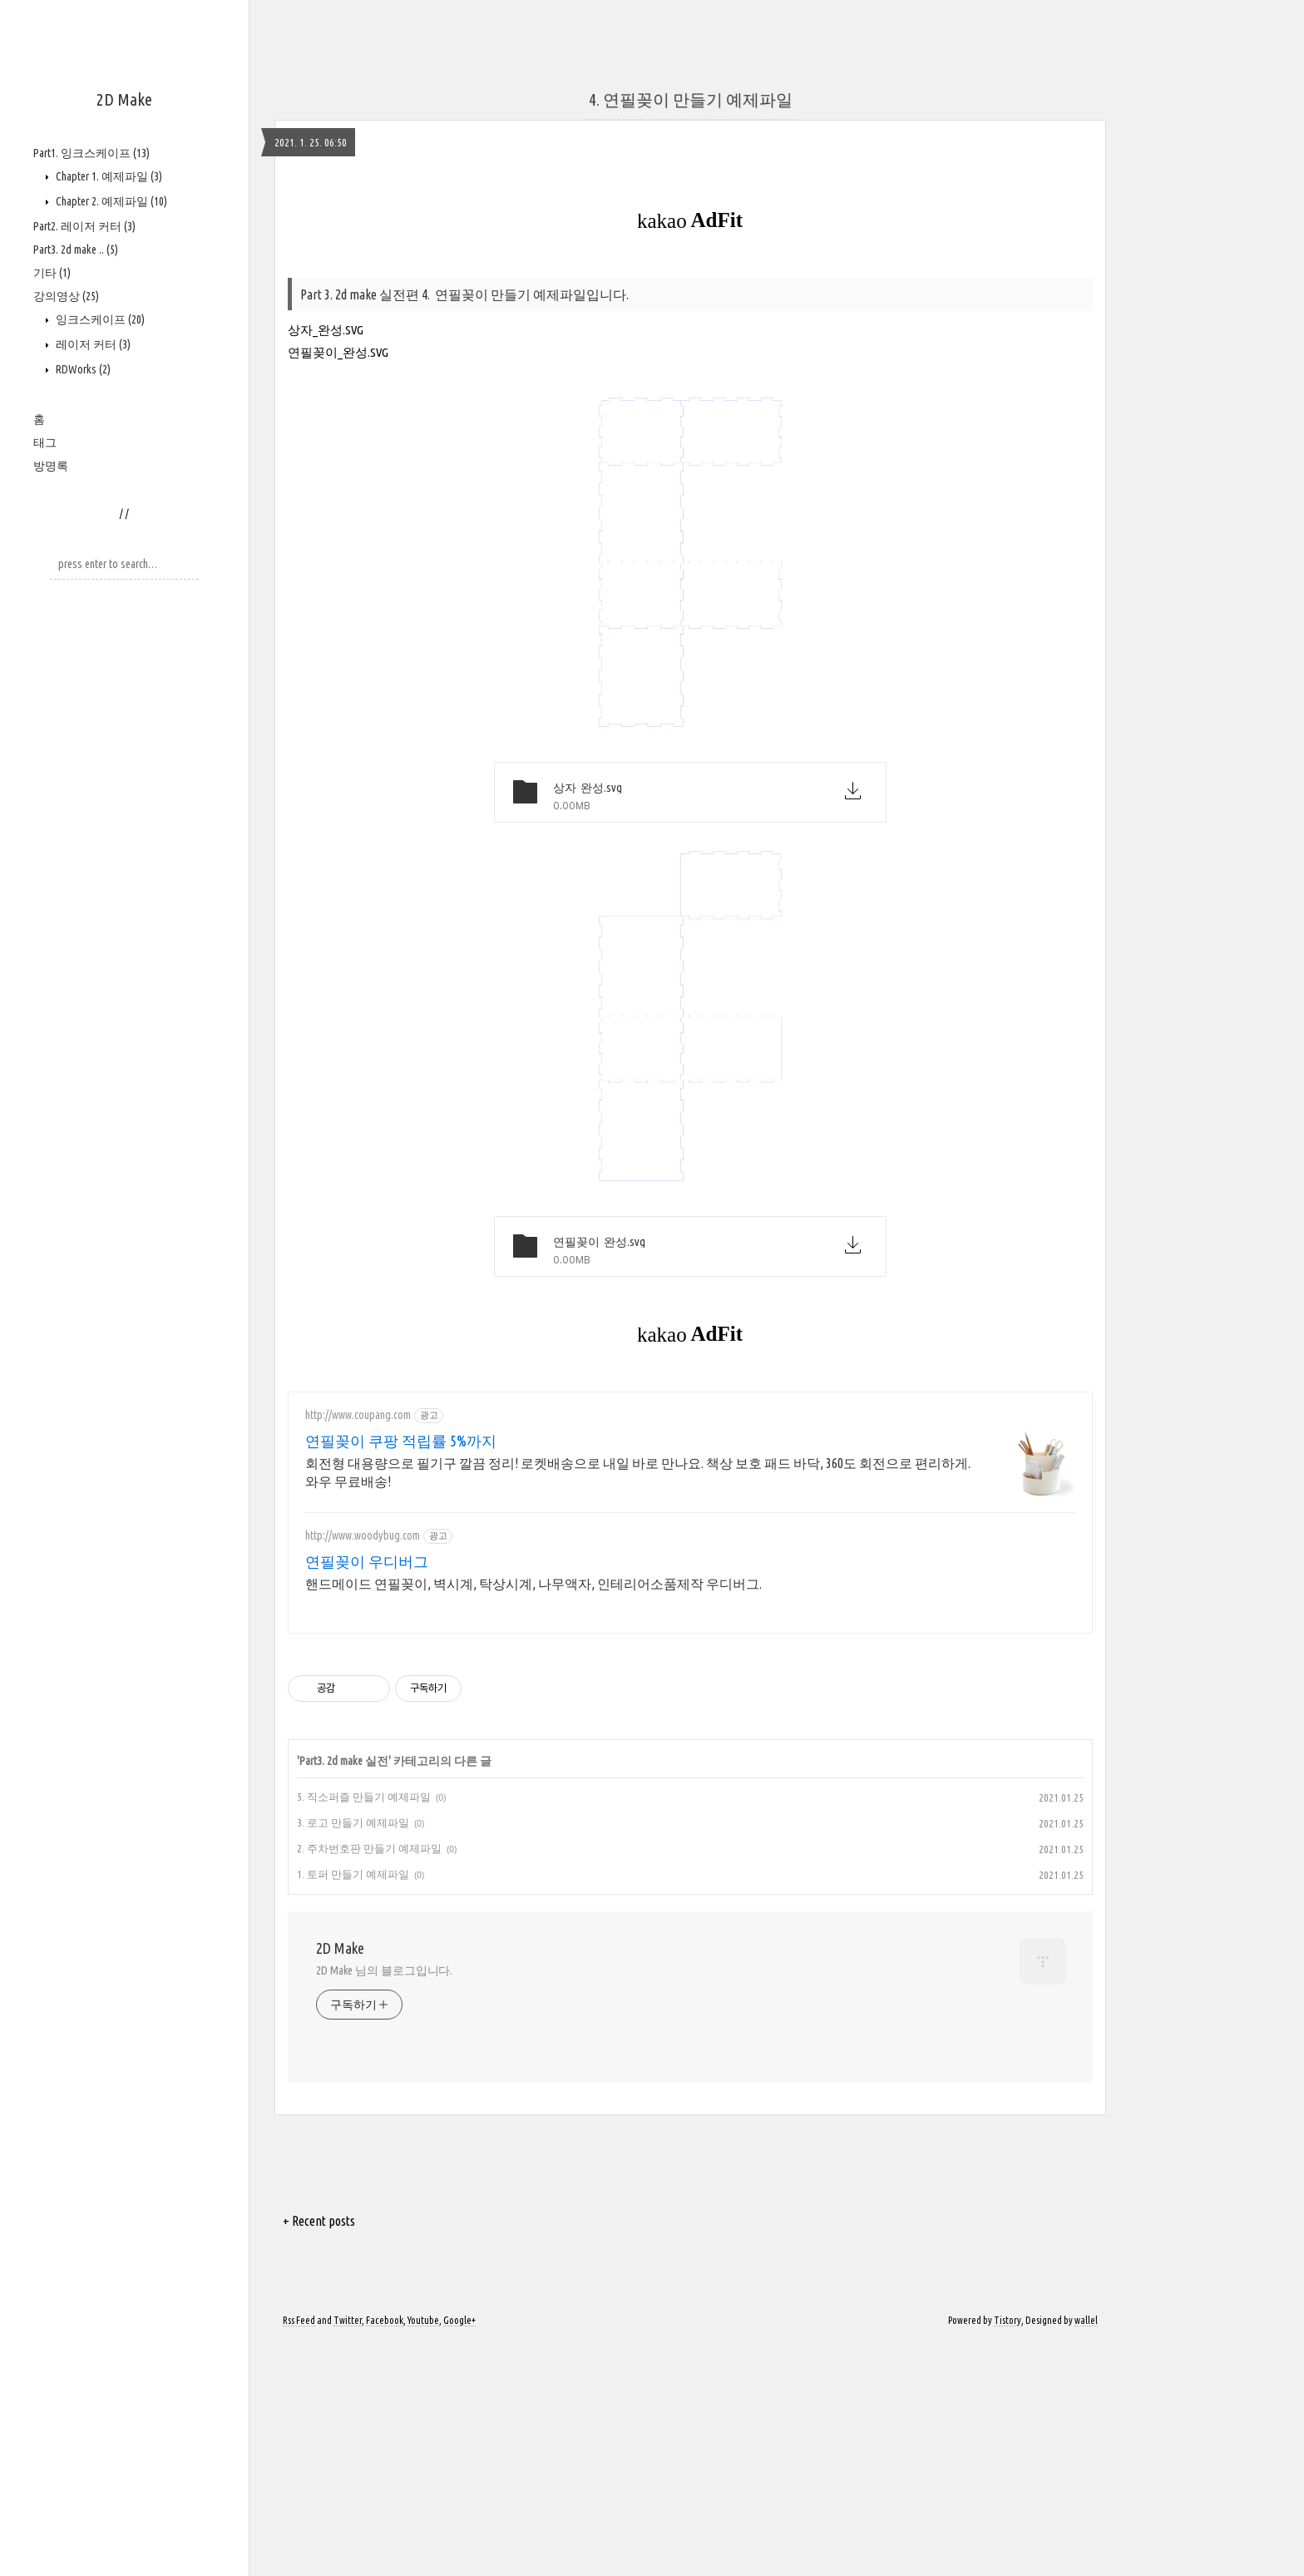 The image size is (1304, 2576). What do you see at coordinates (459, 2553) in the screenshot?
I see `Google+` at bounding box center [459, 2553].